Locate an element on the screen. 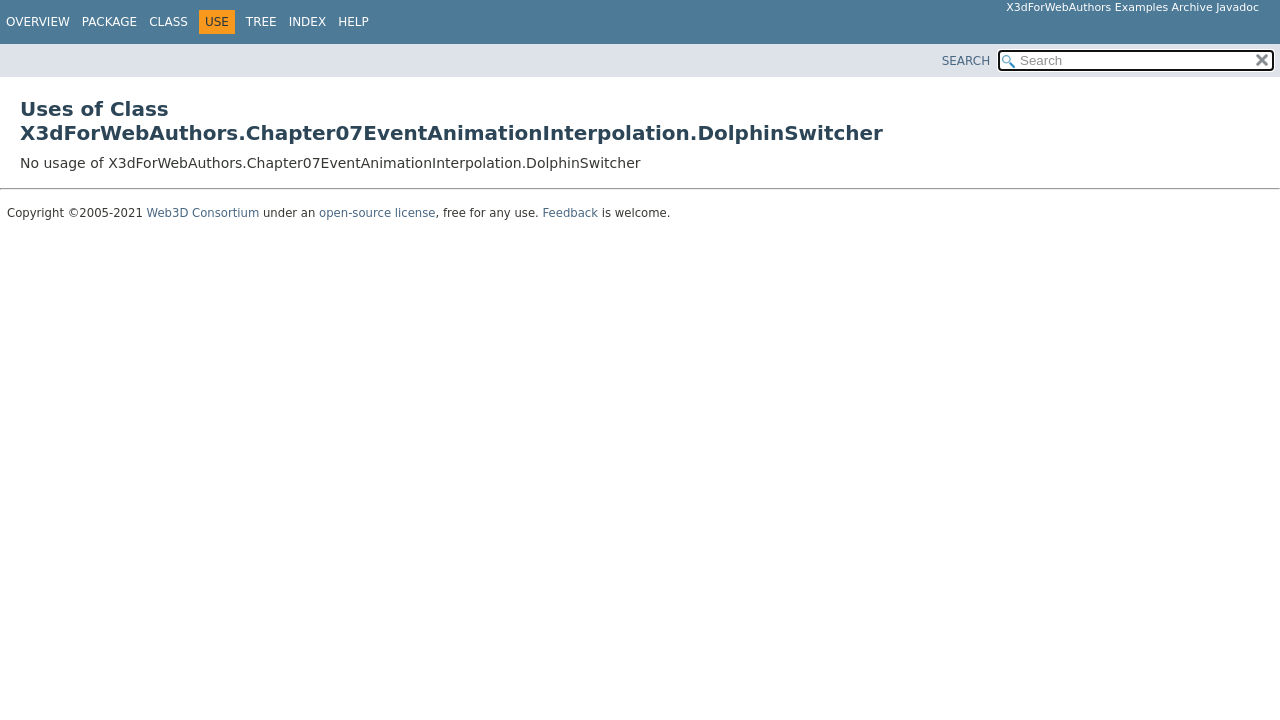 The width and height of the screenshot is (1280, 720). Tree is located at coordinates (261, 22).